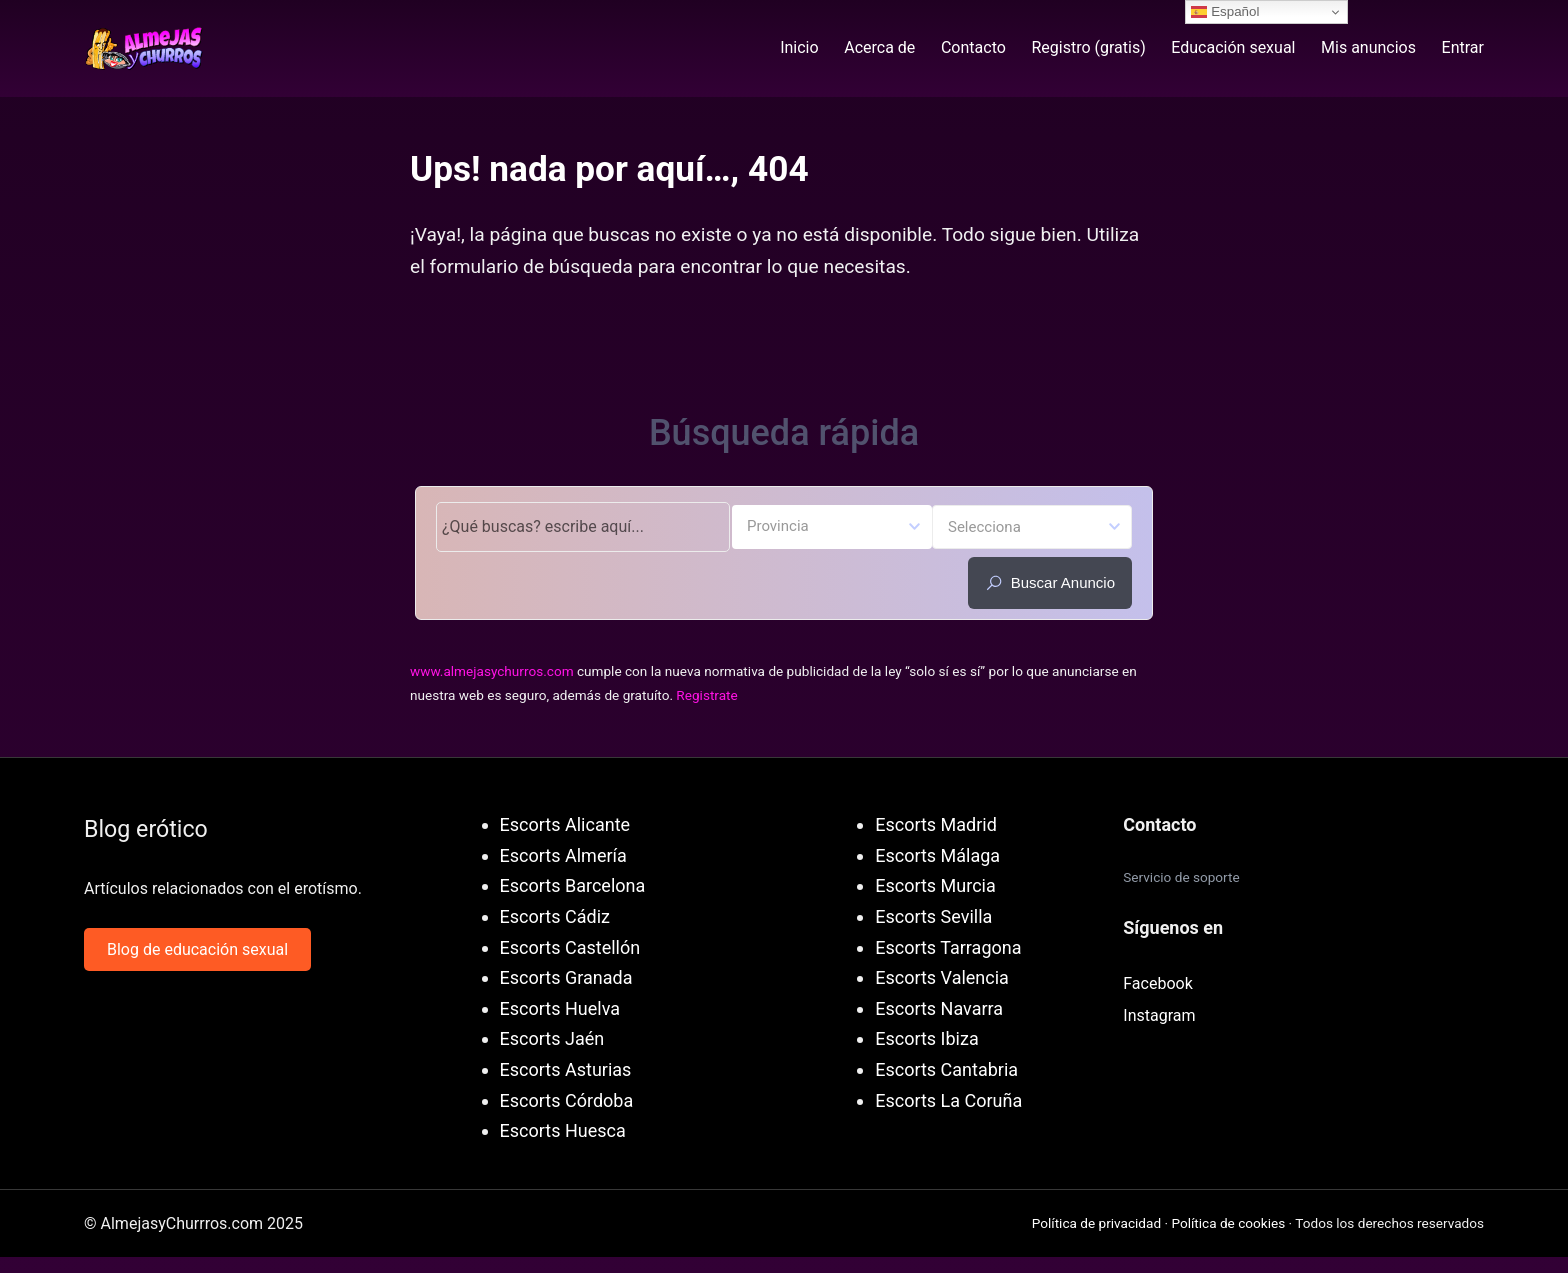 Image resolution: width=1568 pixels, height=1273 pixels. What do you see at coordinates (1181, 877) in the screenshot?
I see `Servicio de soporte` at bounding box center [1181, 877].